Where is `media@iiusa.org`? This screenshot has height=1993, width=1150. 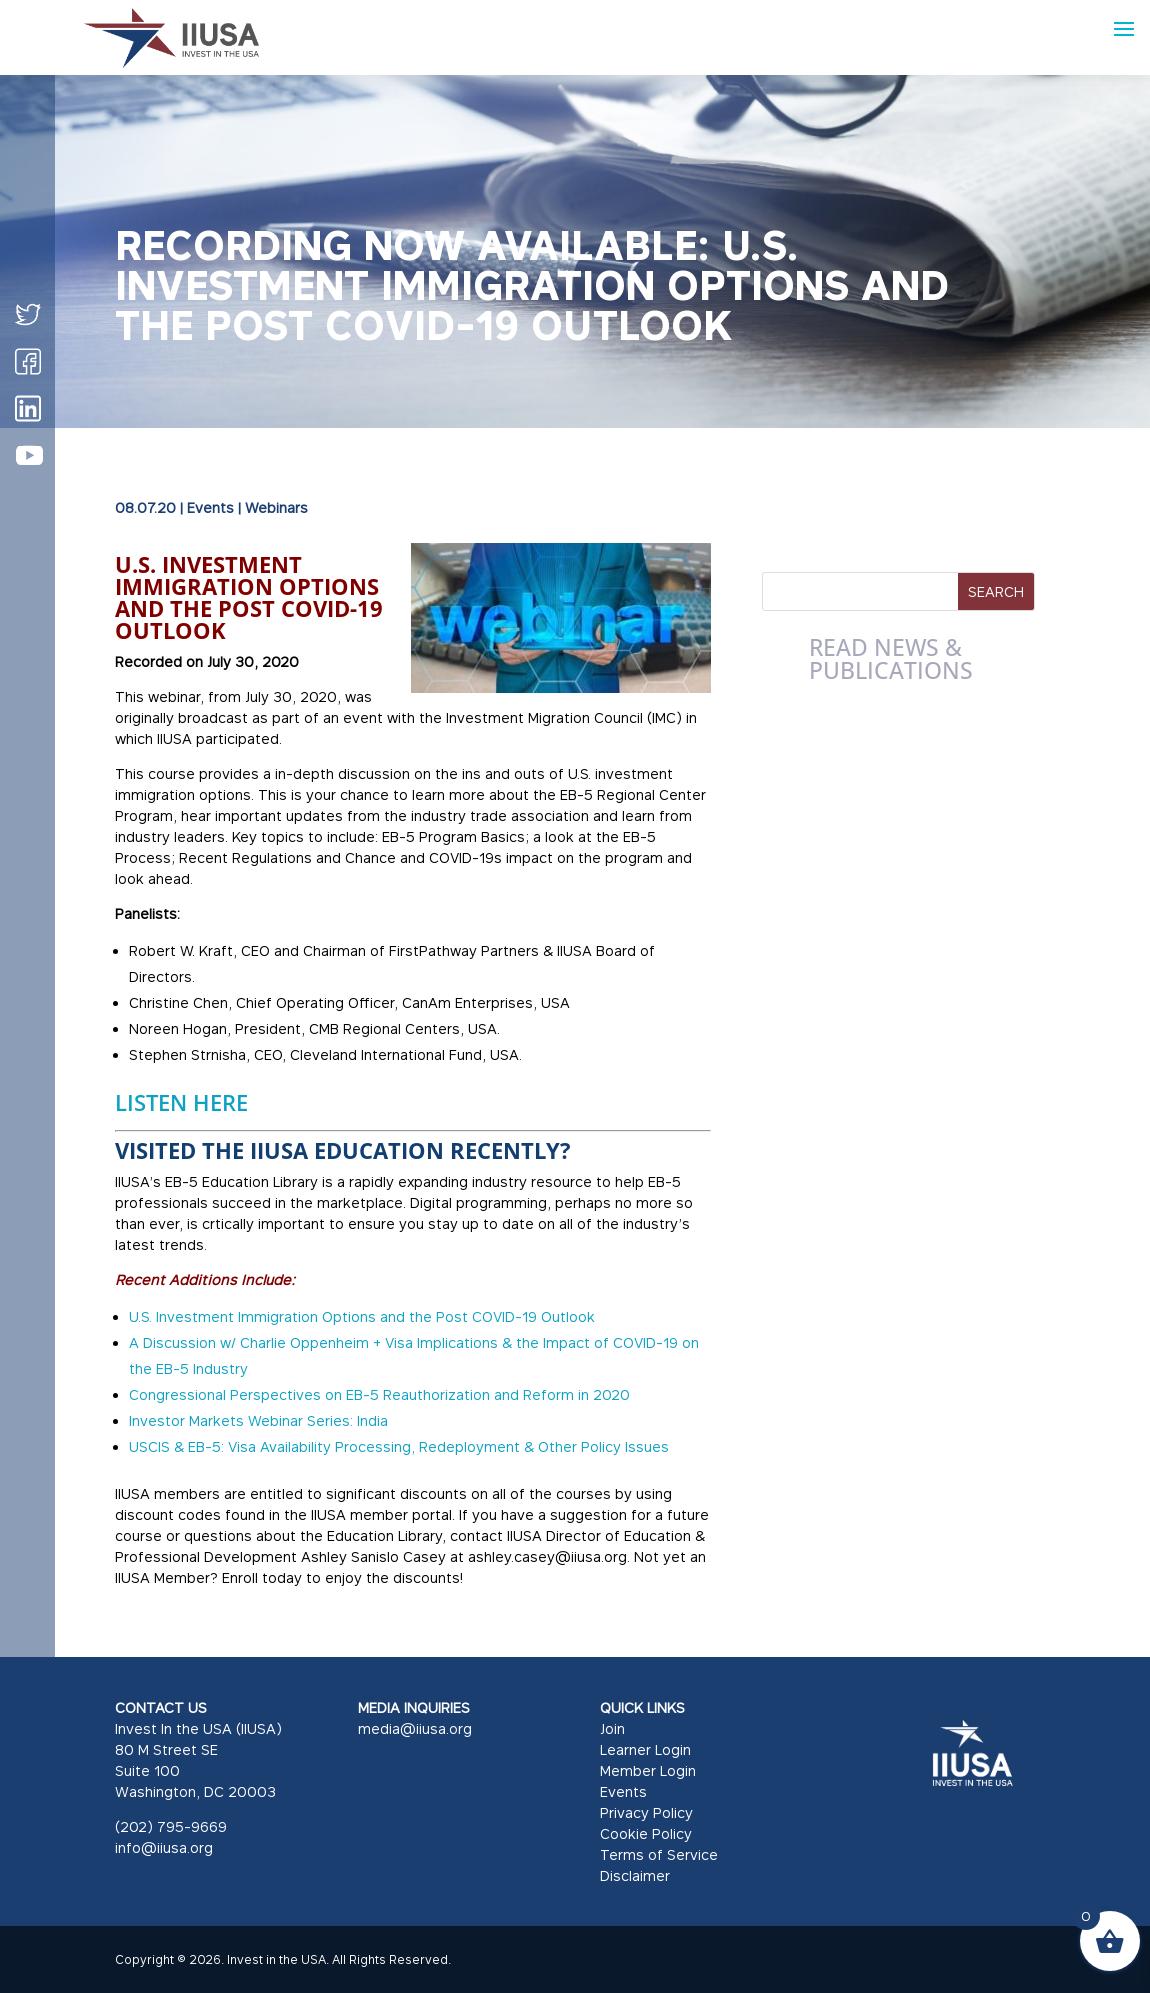 media@iiusa.org is located at coordinates (415, 1728).